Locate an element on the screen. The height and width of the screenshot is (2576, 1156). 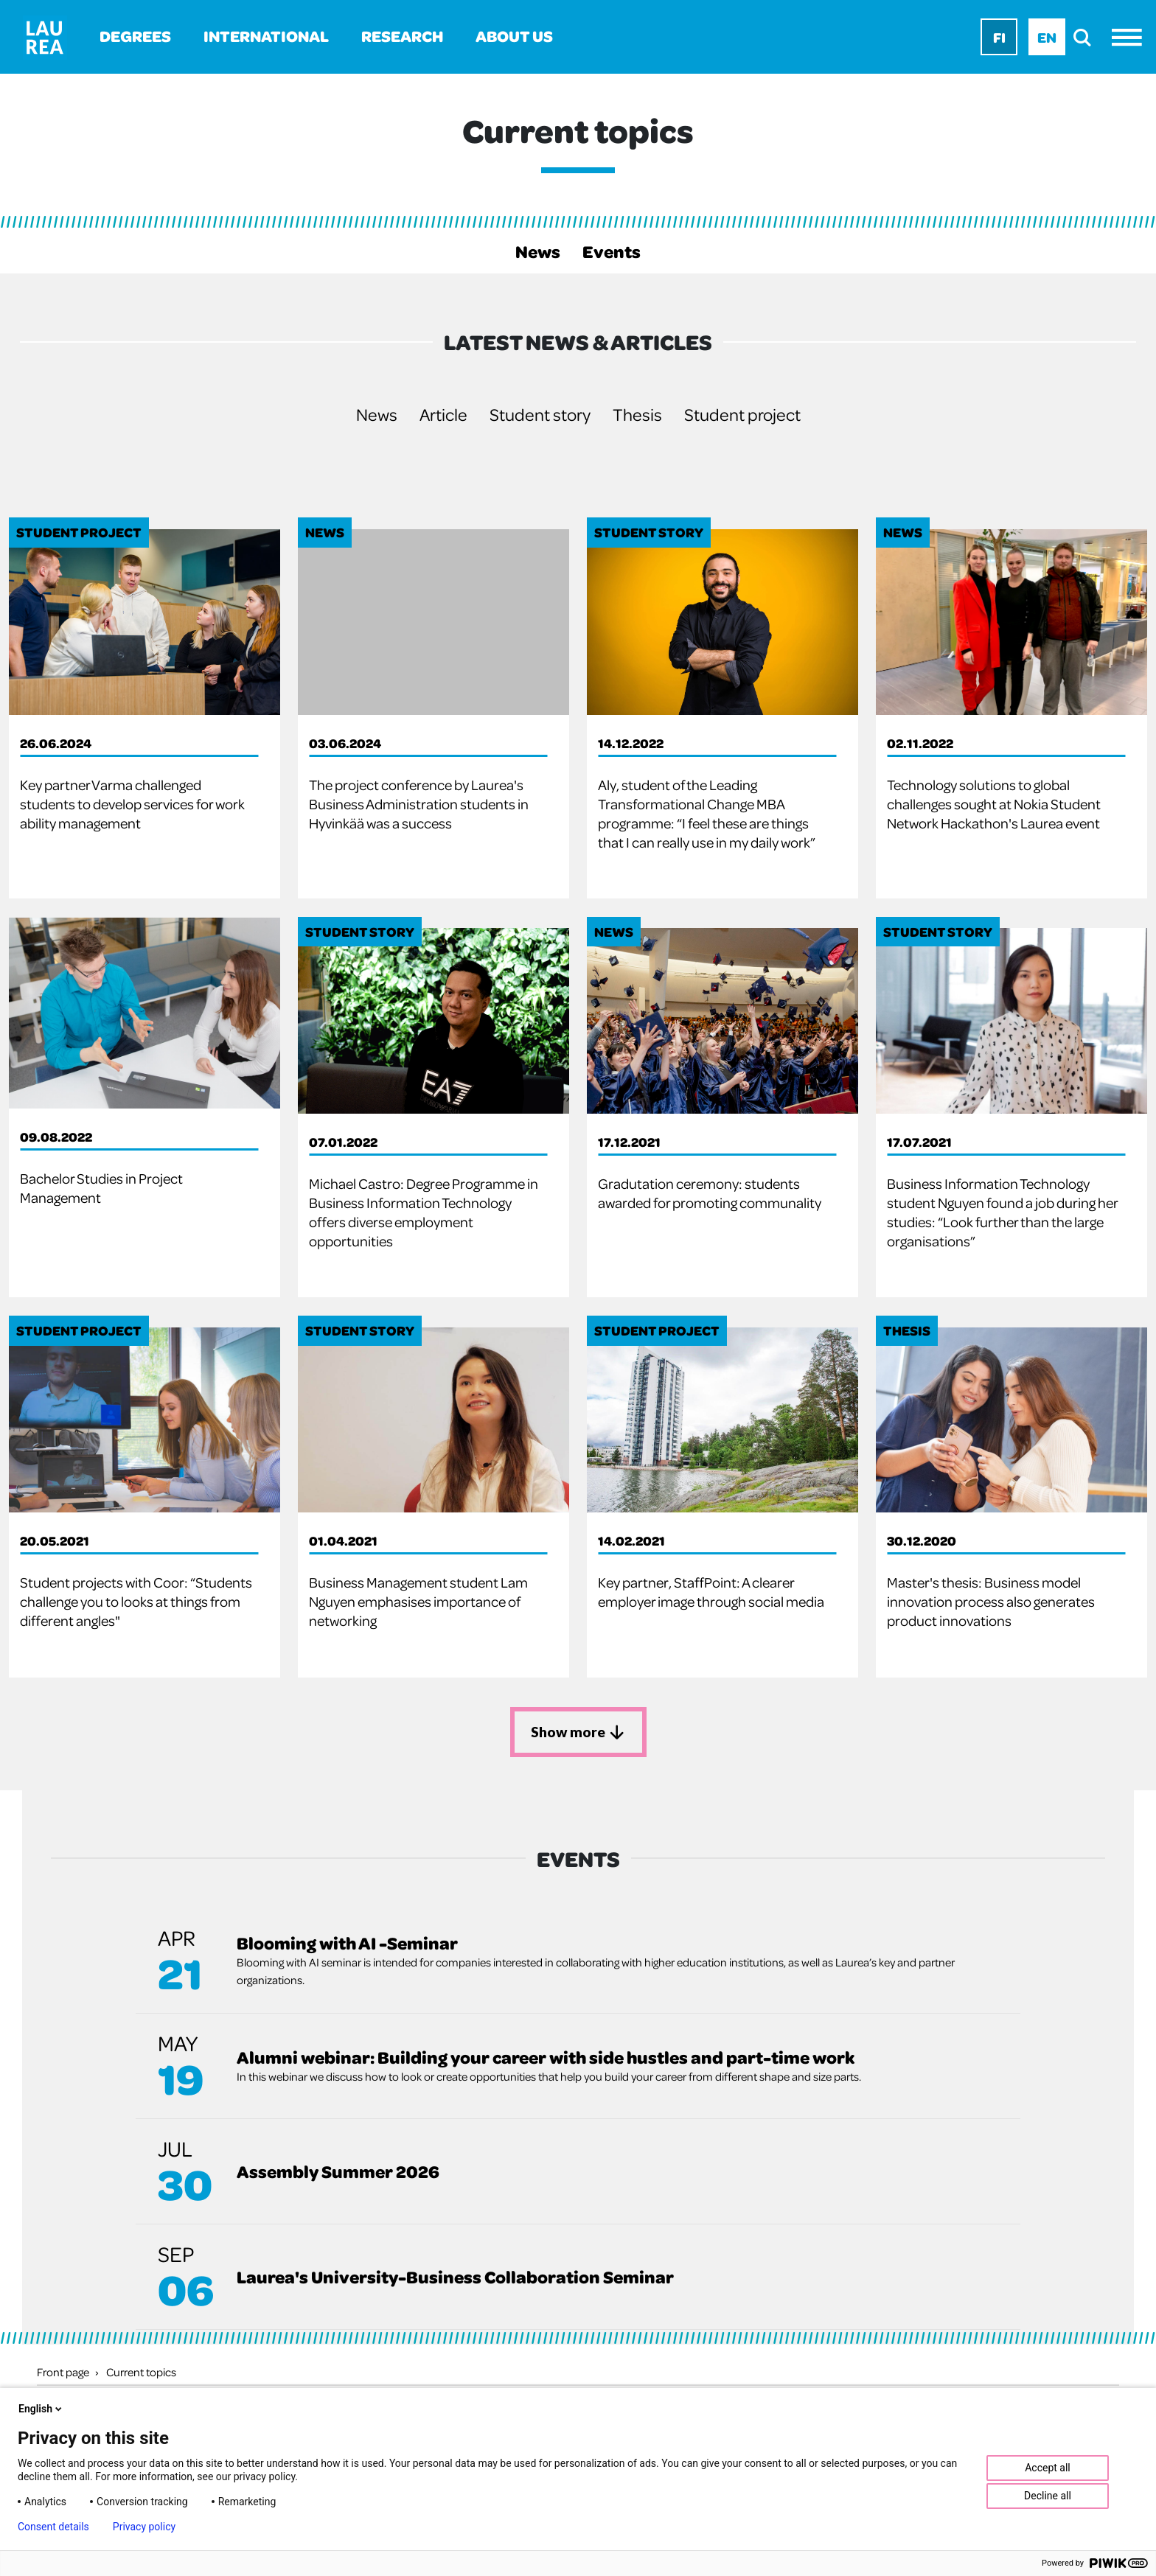
Decline all is located at coordinates (1047, 2496).